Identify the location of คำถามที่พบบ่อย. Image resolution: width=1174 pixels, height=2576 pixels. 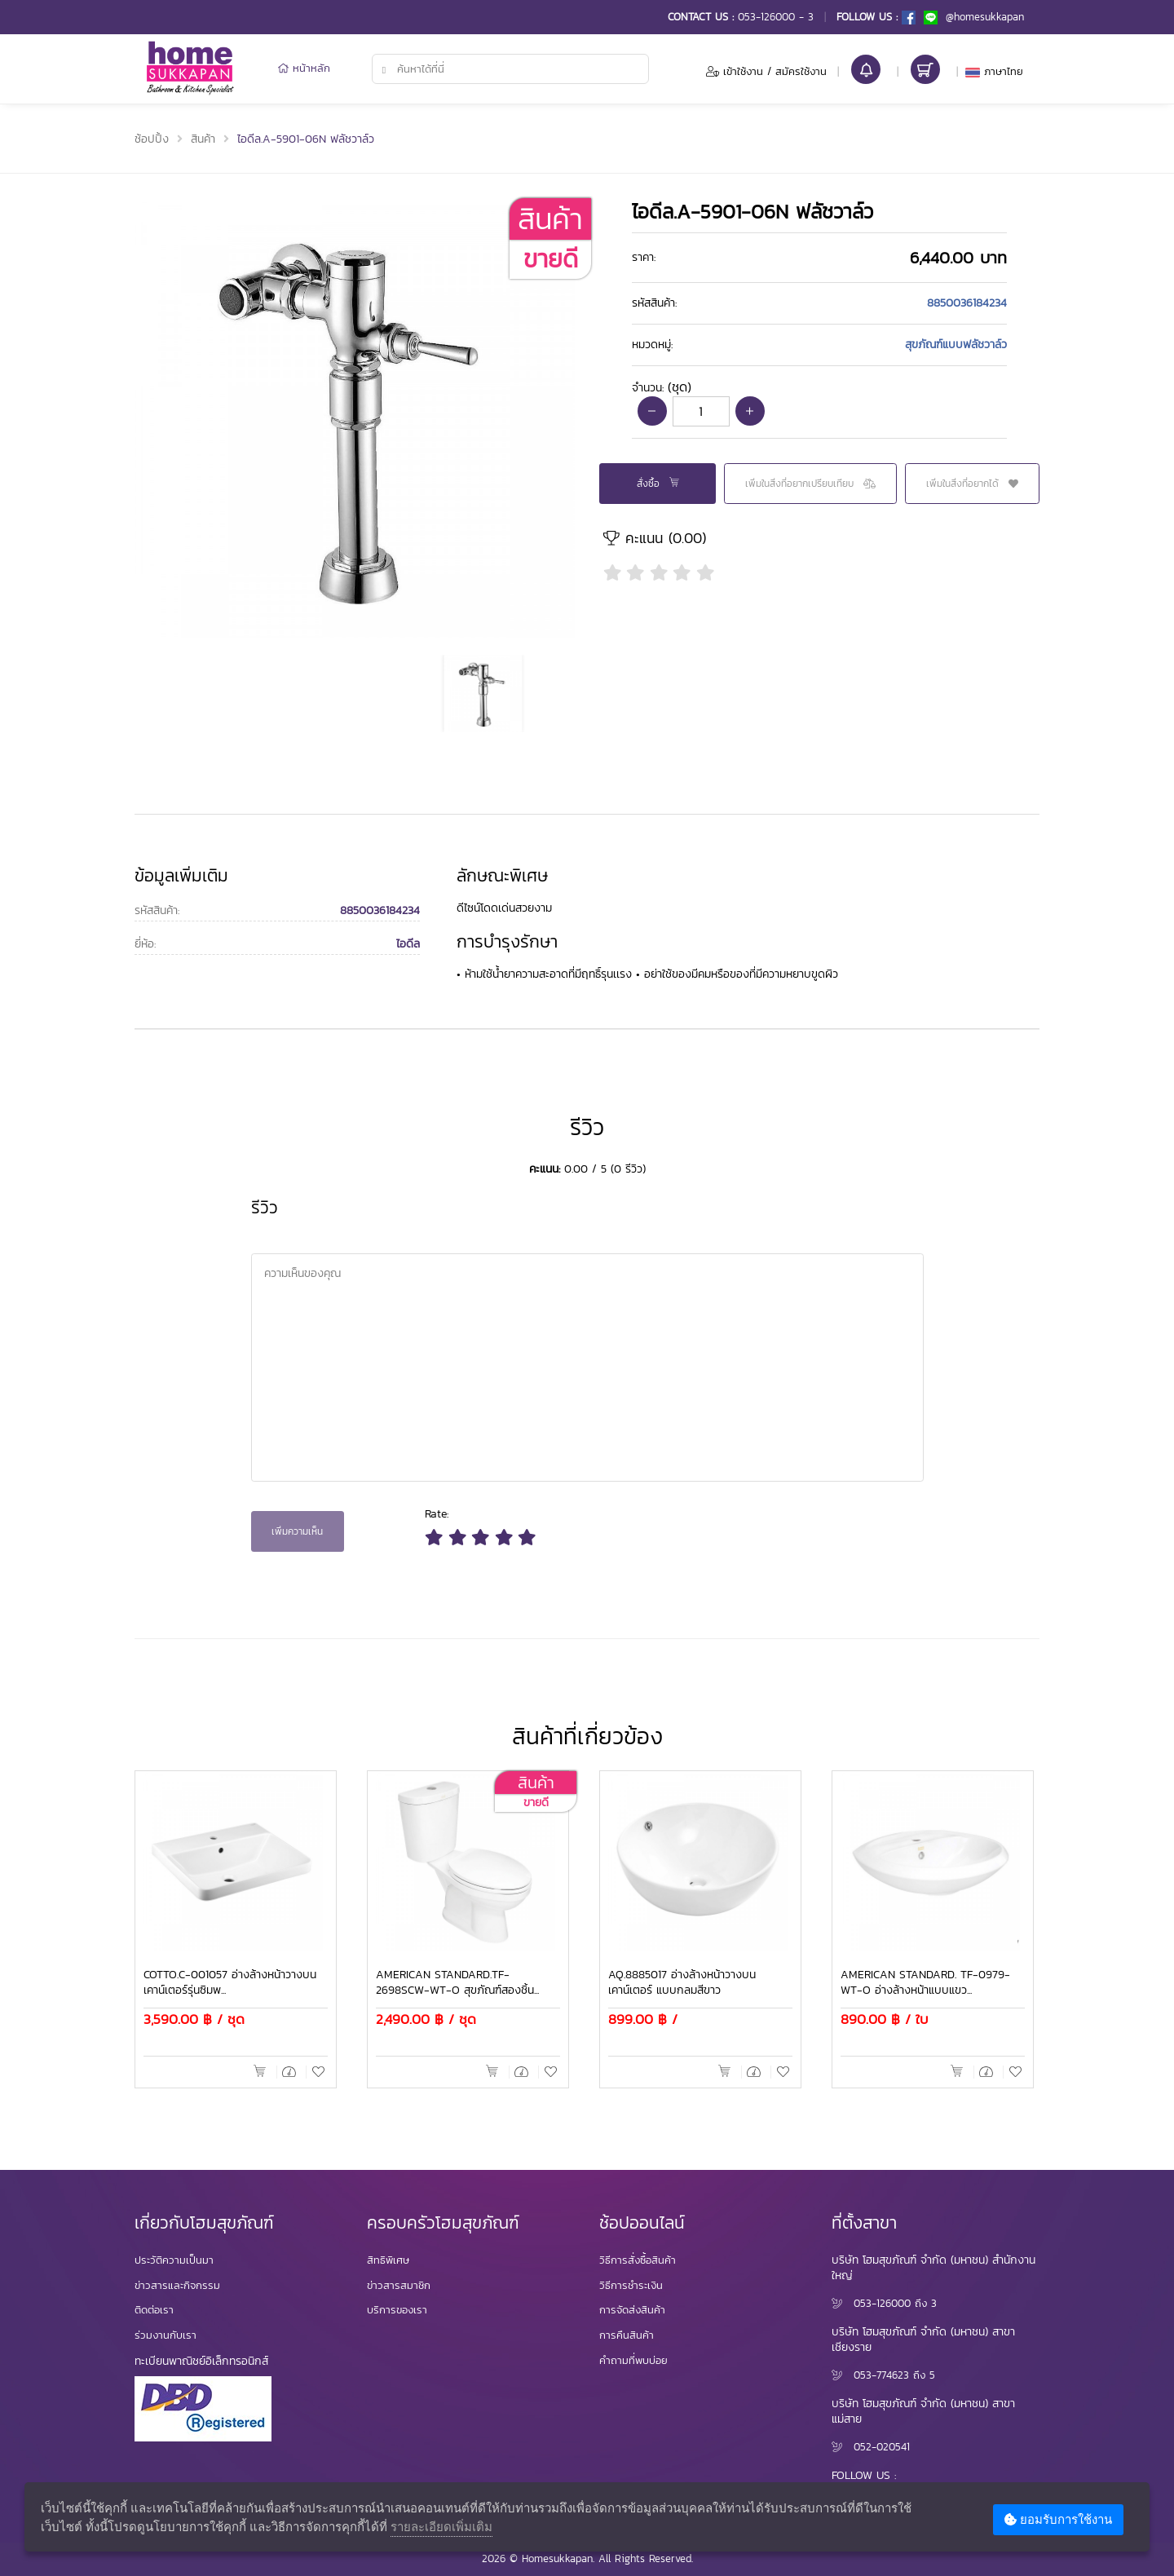
(633, 2360).